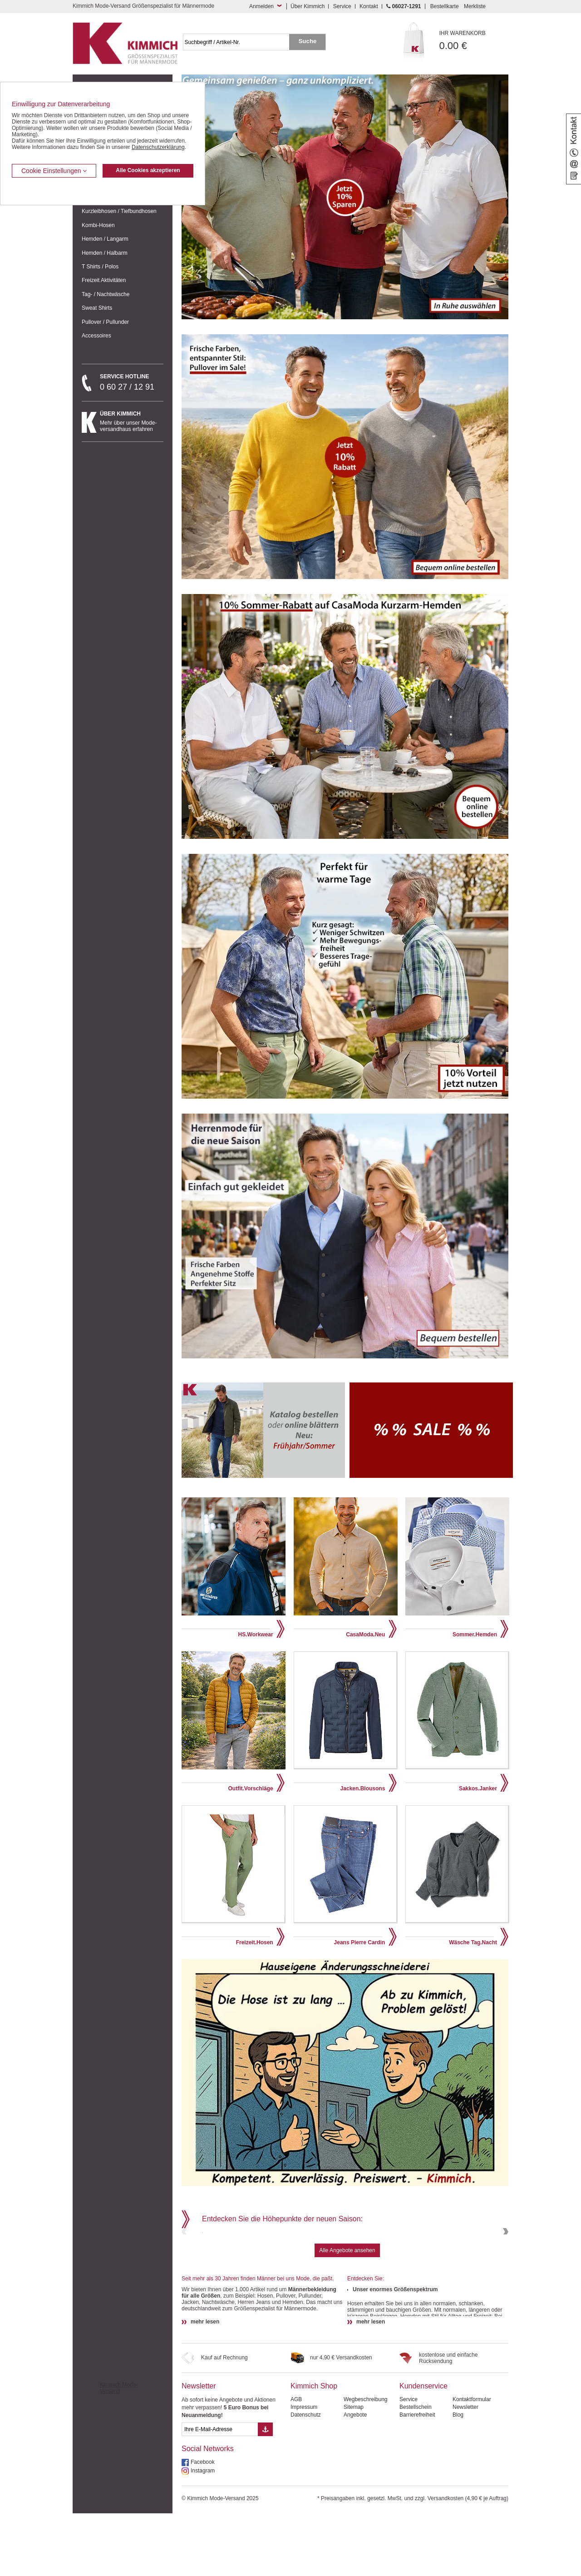 The image size is (581, 2576). I want to click on Merkliste, so click(475, 6).